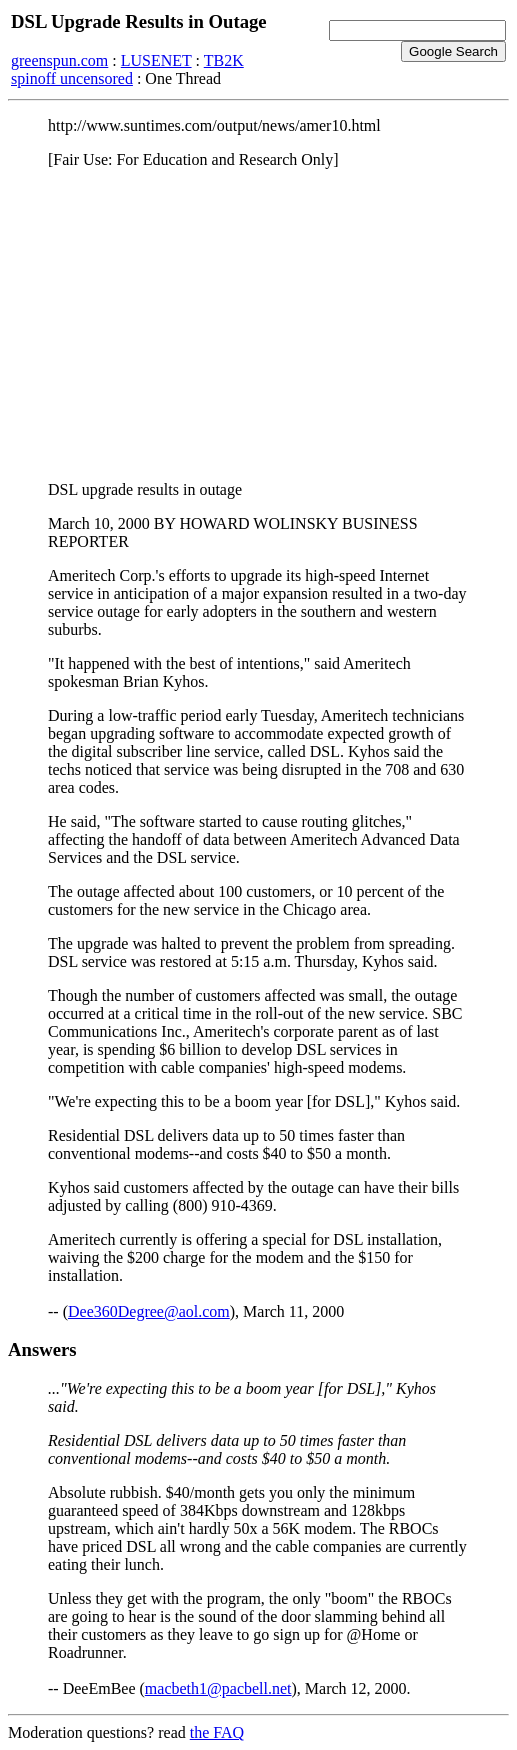  I want to click on [Advertisement], so click(258, 325).